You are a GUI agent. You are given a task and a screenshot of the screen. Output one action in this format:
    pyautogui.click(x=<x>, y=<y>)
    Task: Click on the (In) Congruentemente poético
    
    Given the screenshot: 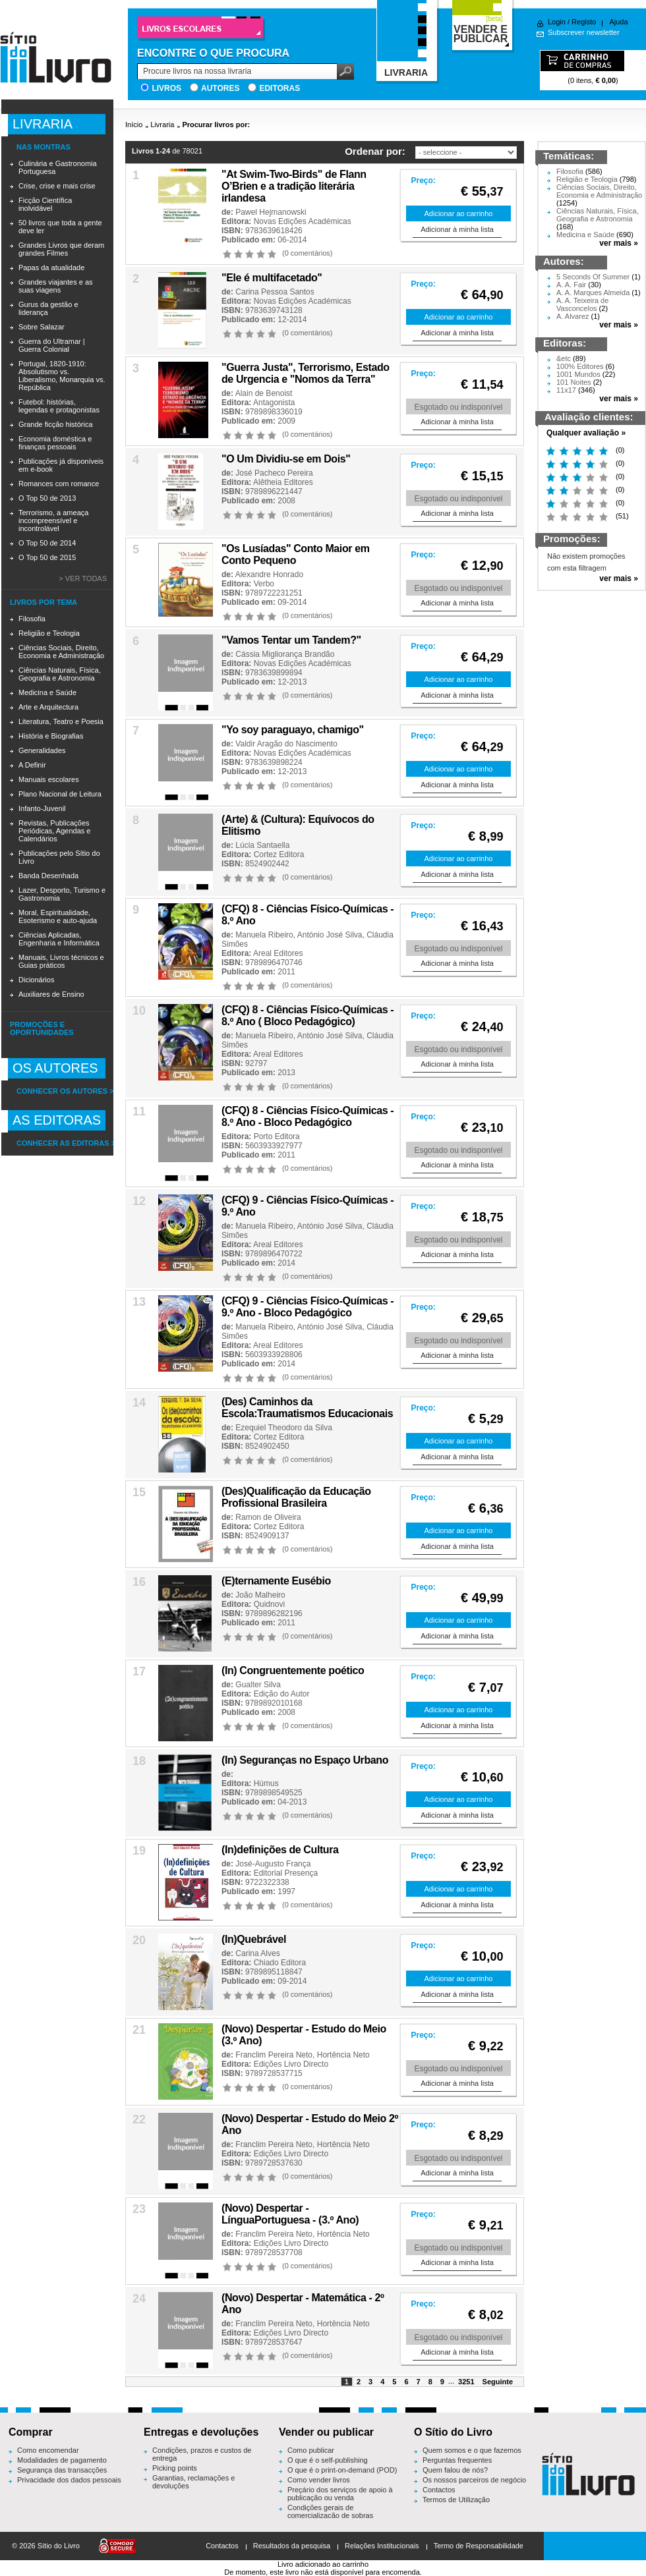 What is the action you would take?
    pyautogui.click(x=292, y=1670)
    